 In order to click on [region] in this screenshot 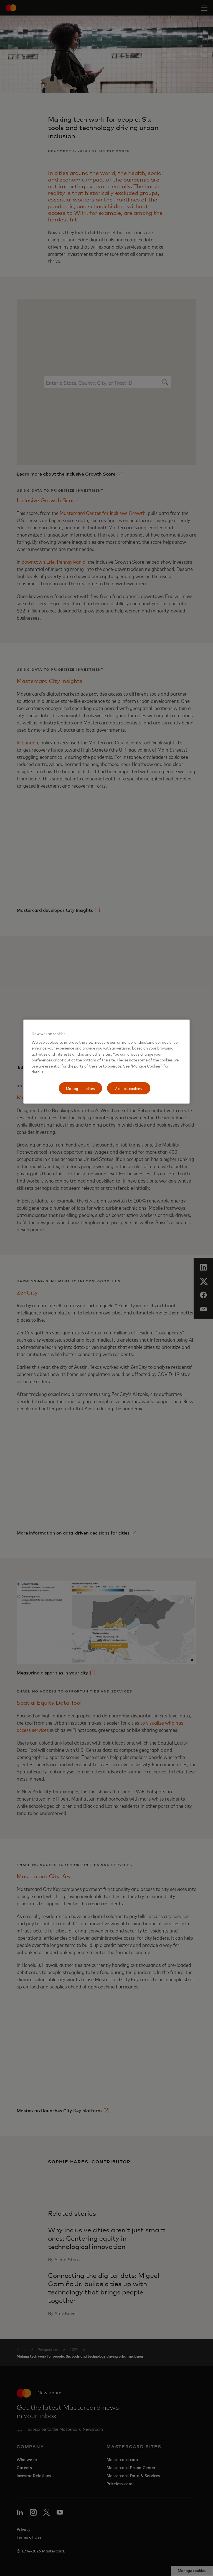, I will do `click(106, 1062)`.